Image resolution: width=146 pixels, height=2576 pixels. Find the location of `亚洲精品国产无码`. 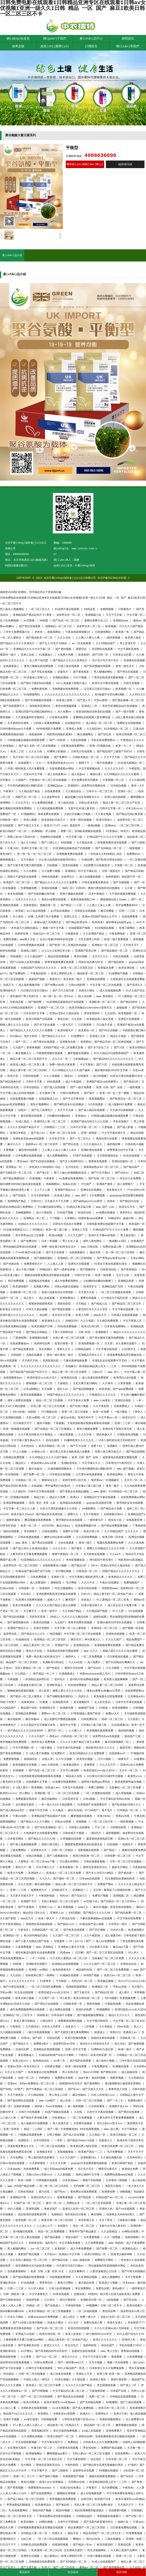

亚洲精品国产无码 is located at coordinates (113, 1286).